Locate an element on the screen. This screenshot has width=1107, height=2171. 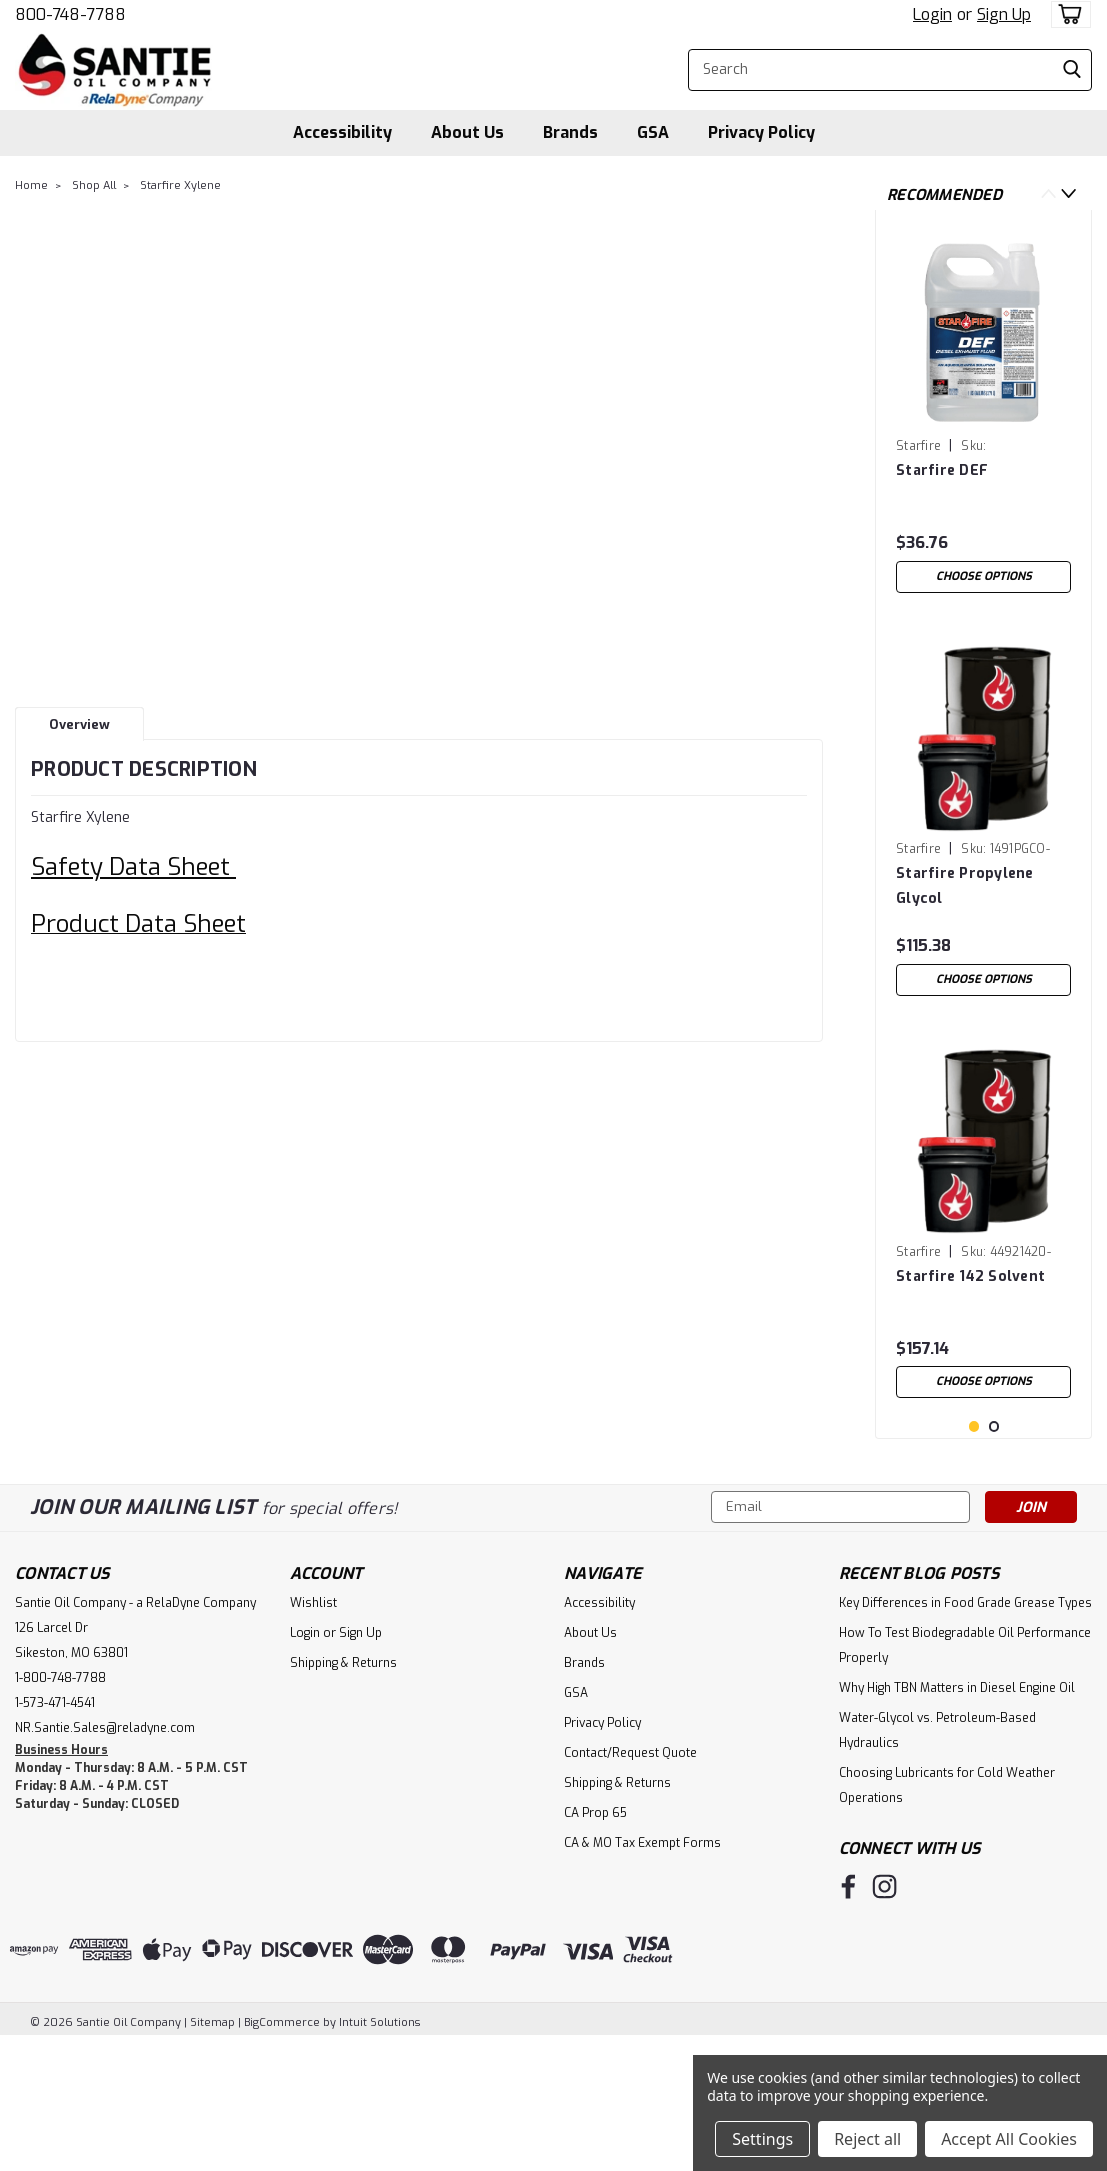
Shop All is located at coordinates (94, 185).